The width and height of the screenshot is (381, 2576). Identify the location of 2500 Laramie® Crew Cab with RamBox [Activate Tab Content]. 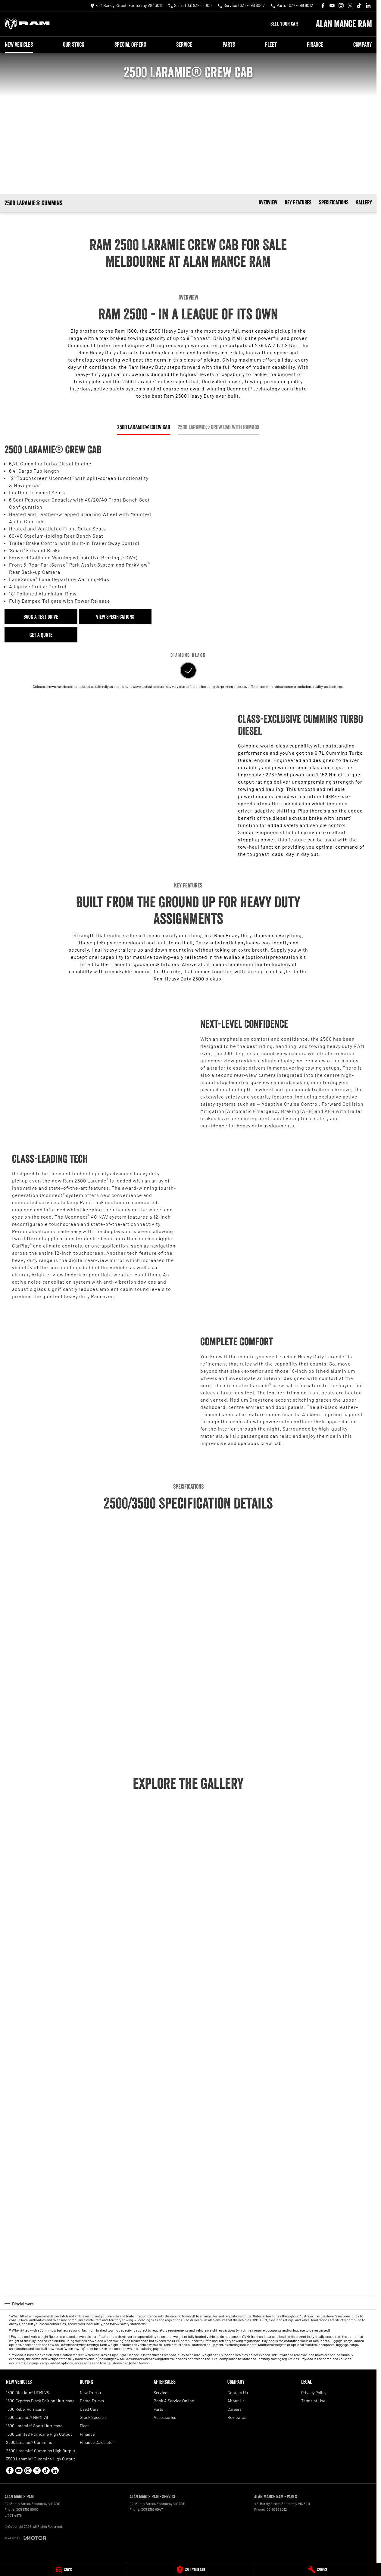
(218, 427).